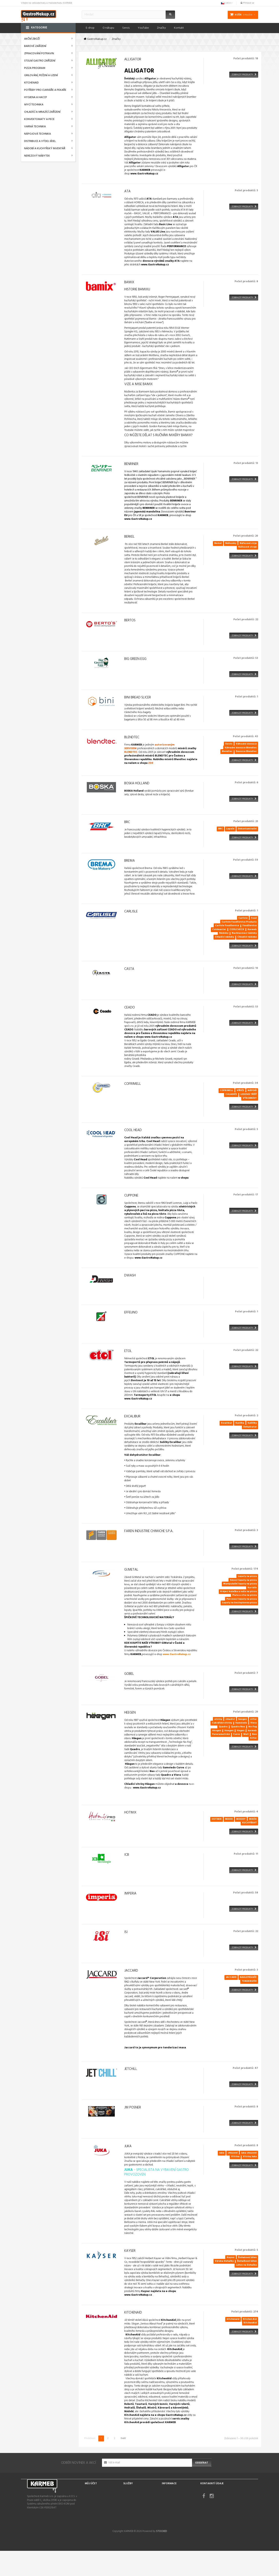 The width and height of the screenshot is (279, 2576). Describe the element at coordinates (92, 2507) in the screenshot. I see `Moje adresy` at that location.